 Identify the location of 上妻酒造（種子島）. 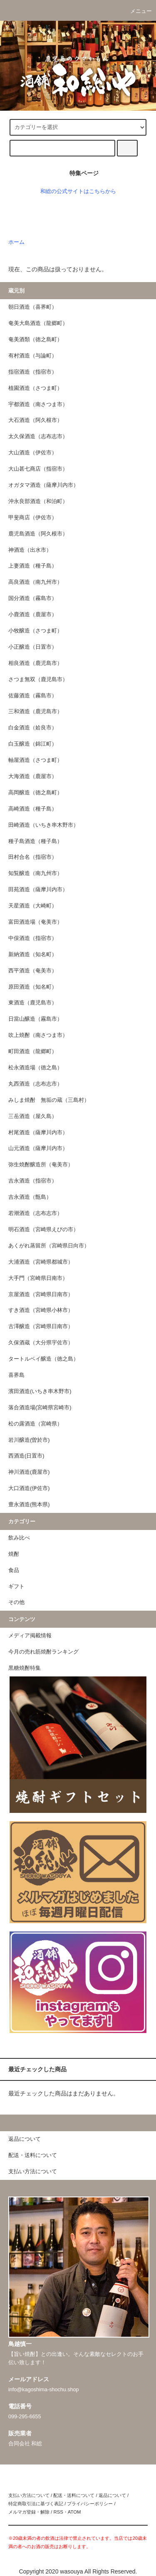
(32, 566).